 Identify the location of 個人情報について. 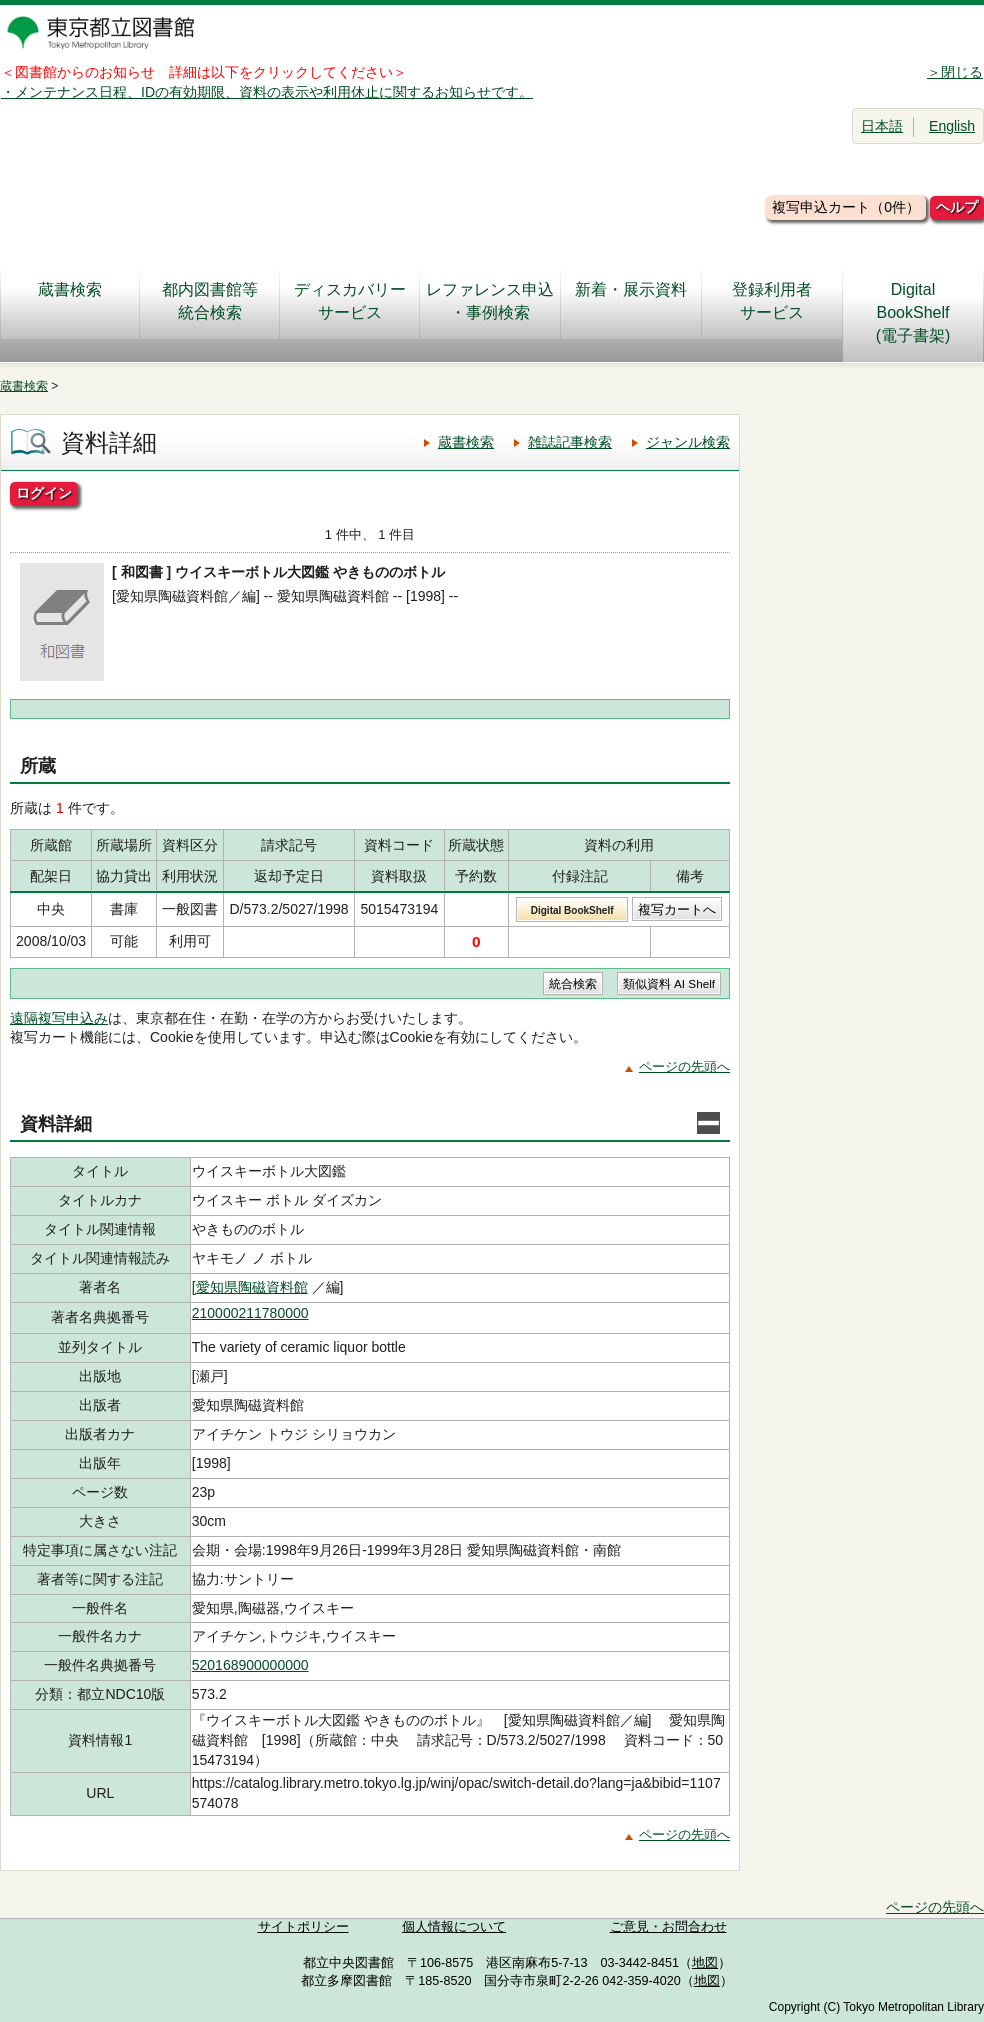
(454, 1927).